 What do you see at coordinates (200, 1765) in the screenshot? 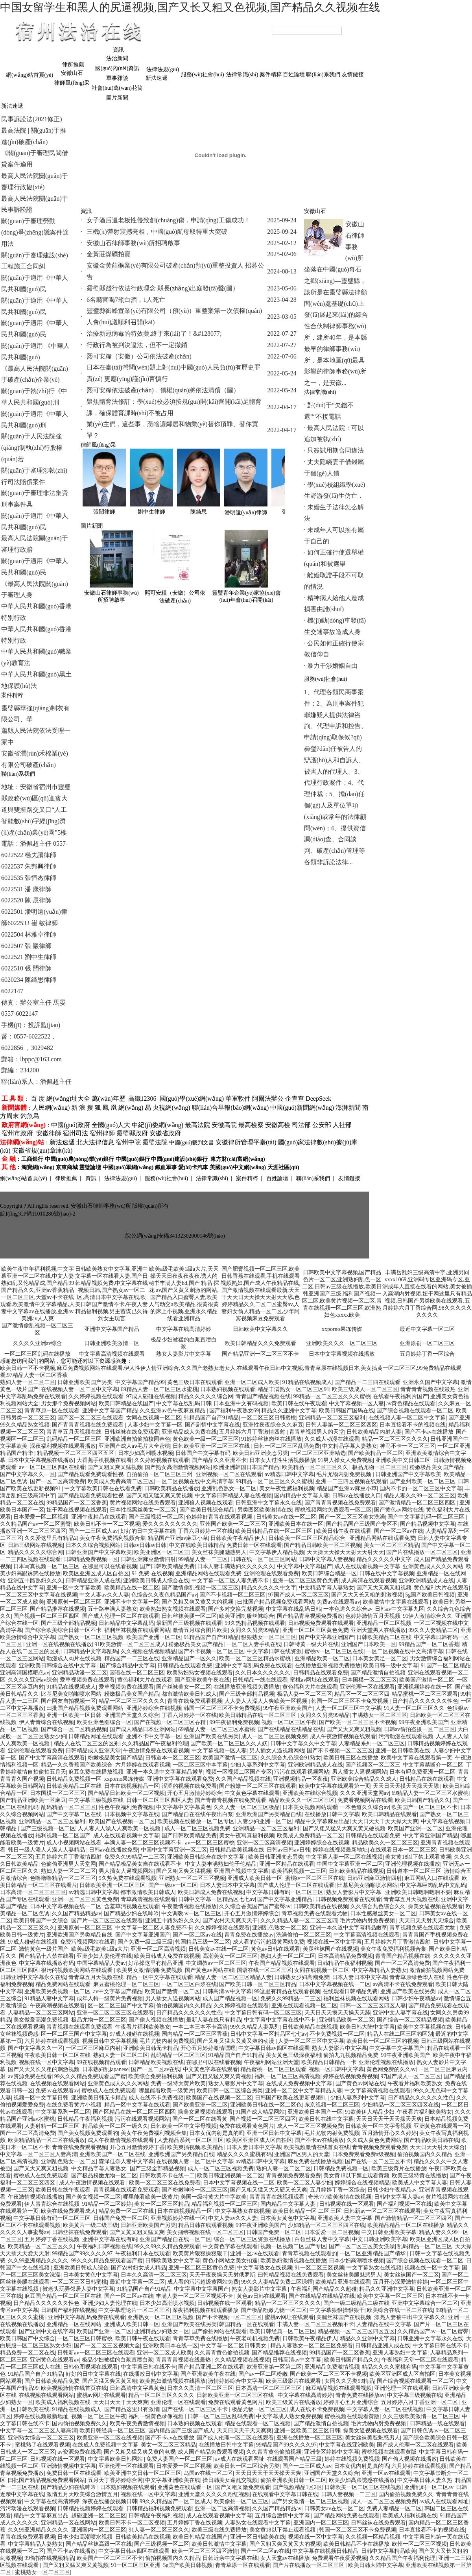
I see `一区二区三区中本字幕` at bounding box center [200, 1765].